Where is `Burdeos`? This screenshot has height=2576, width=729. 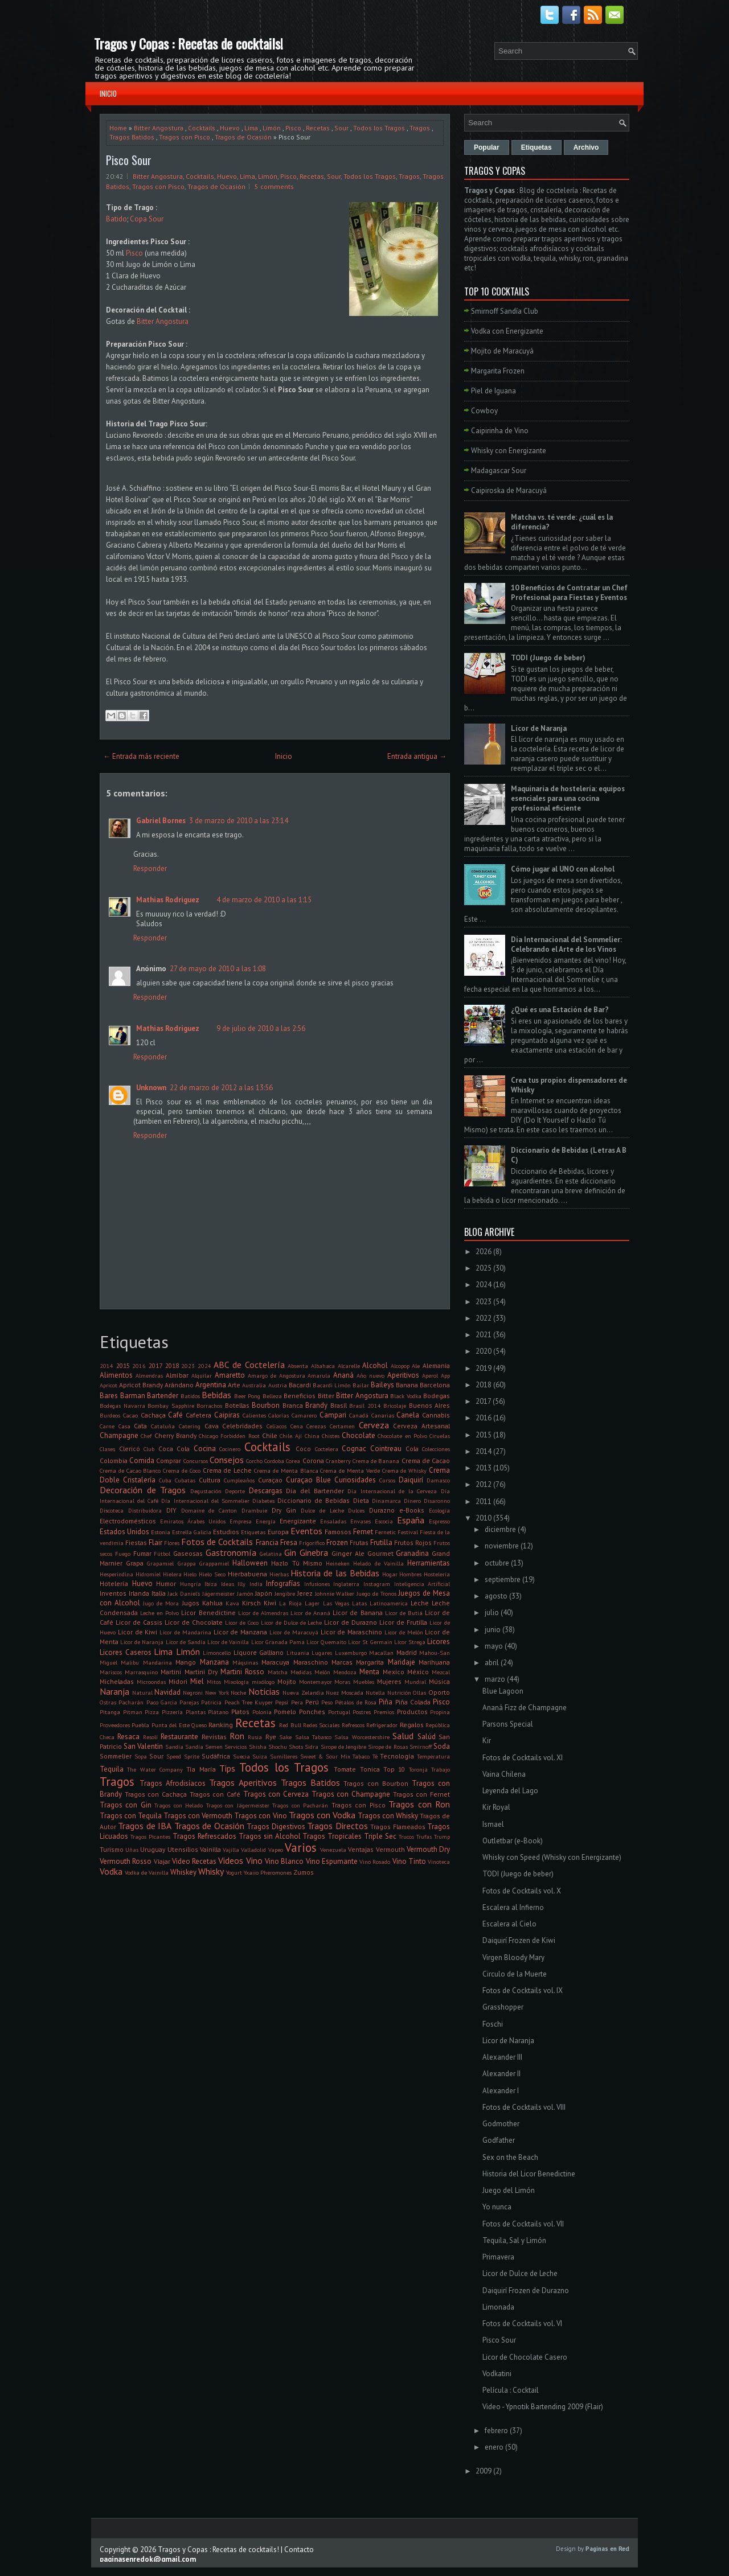
Burdeos is located at coordinates (110, 1415).